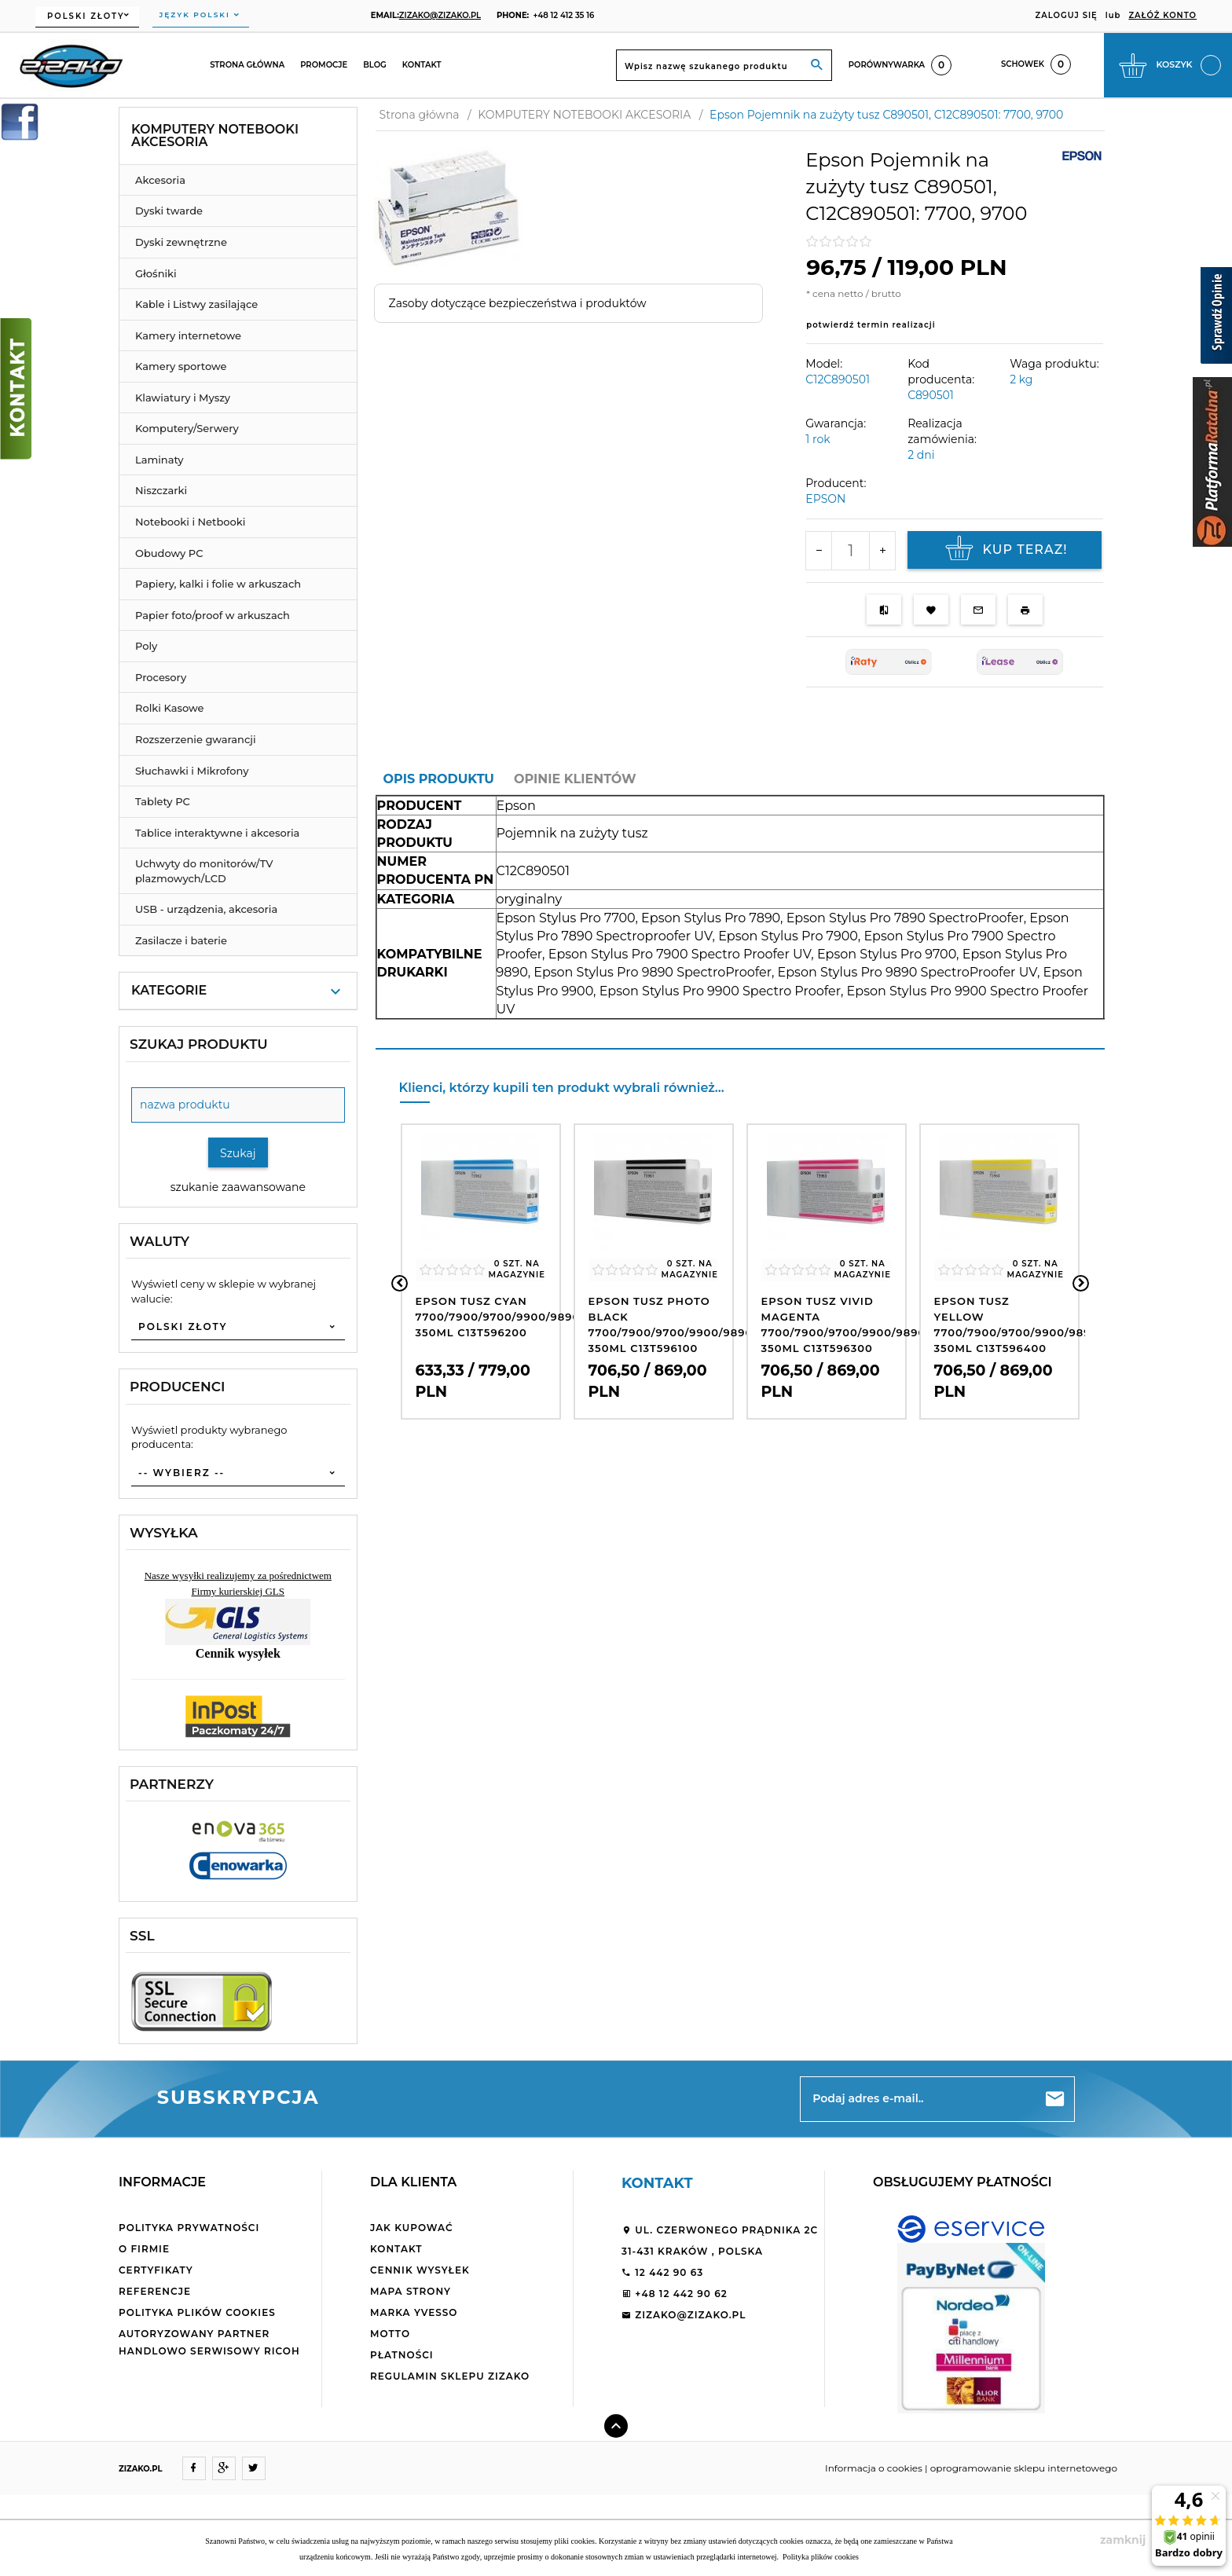 The image size is (1232, 2576). What do you see at coordinates (190, 521) in the screenshot?
I see `Notebooki i Netbooki` at bounding box center [190, 521].